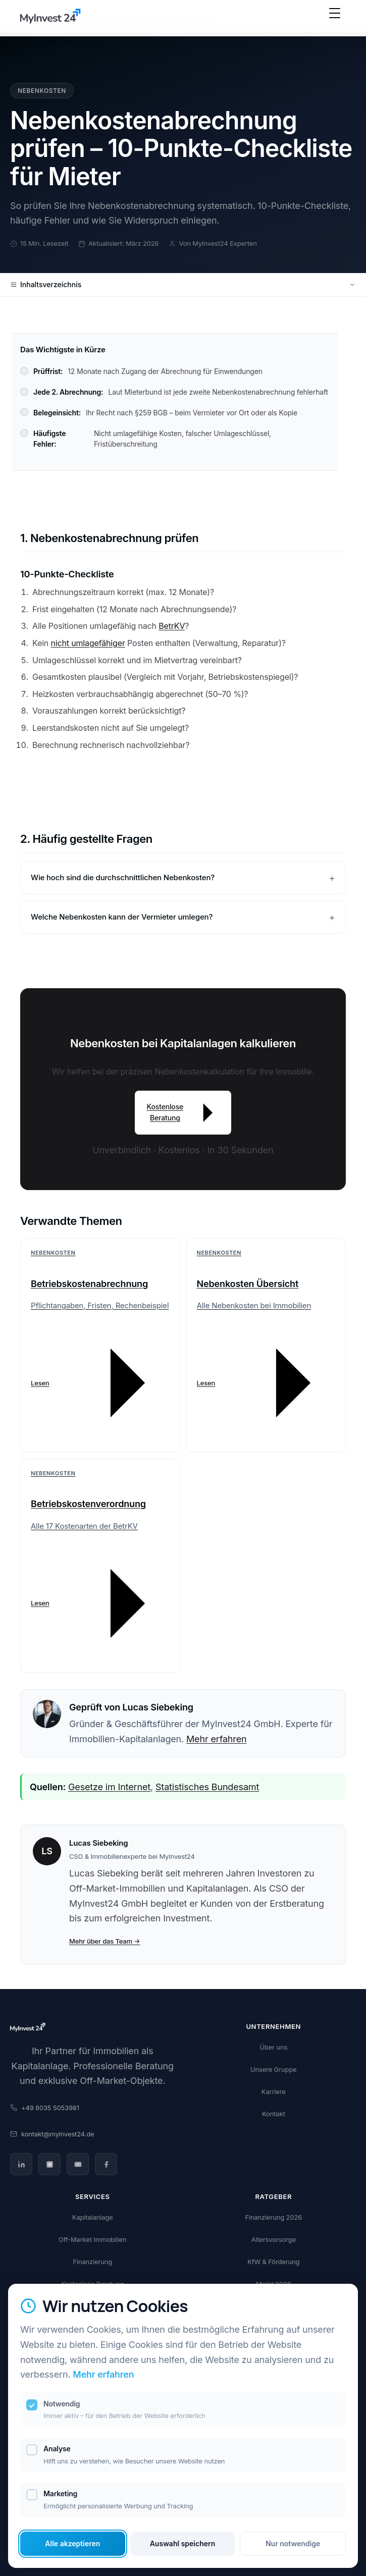 This screenshot has height=2576, width=366. What do you see at coordinates (78, 2164) in the screenshot?
I see `[YouTube]` at bounding box center [78, 2164].